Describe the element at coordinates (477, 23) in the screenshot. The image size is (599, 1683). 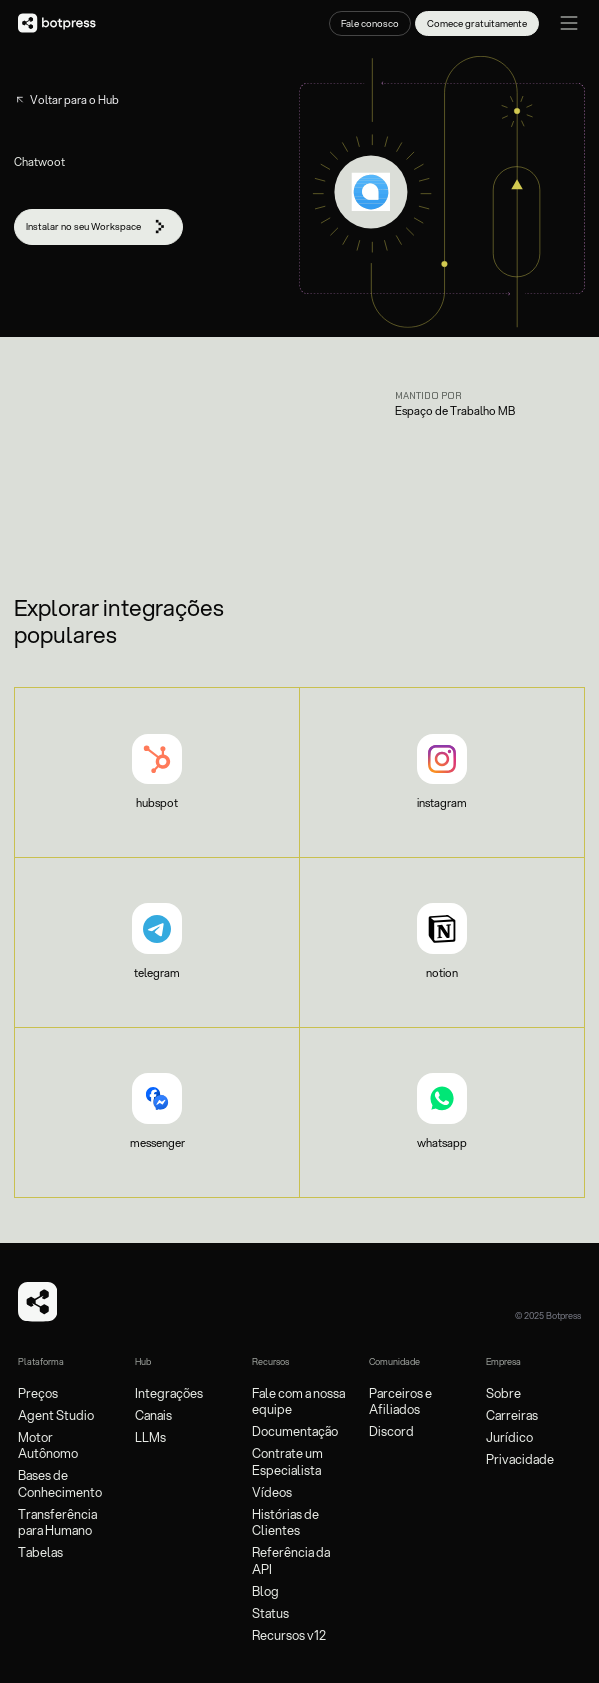
I see `Comece gratuitamente` at that location.